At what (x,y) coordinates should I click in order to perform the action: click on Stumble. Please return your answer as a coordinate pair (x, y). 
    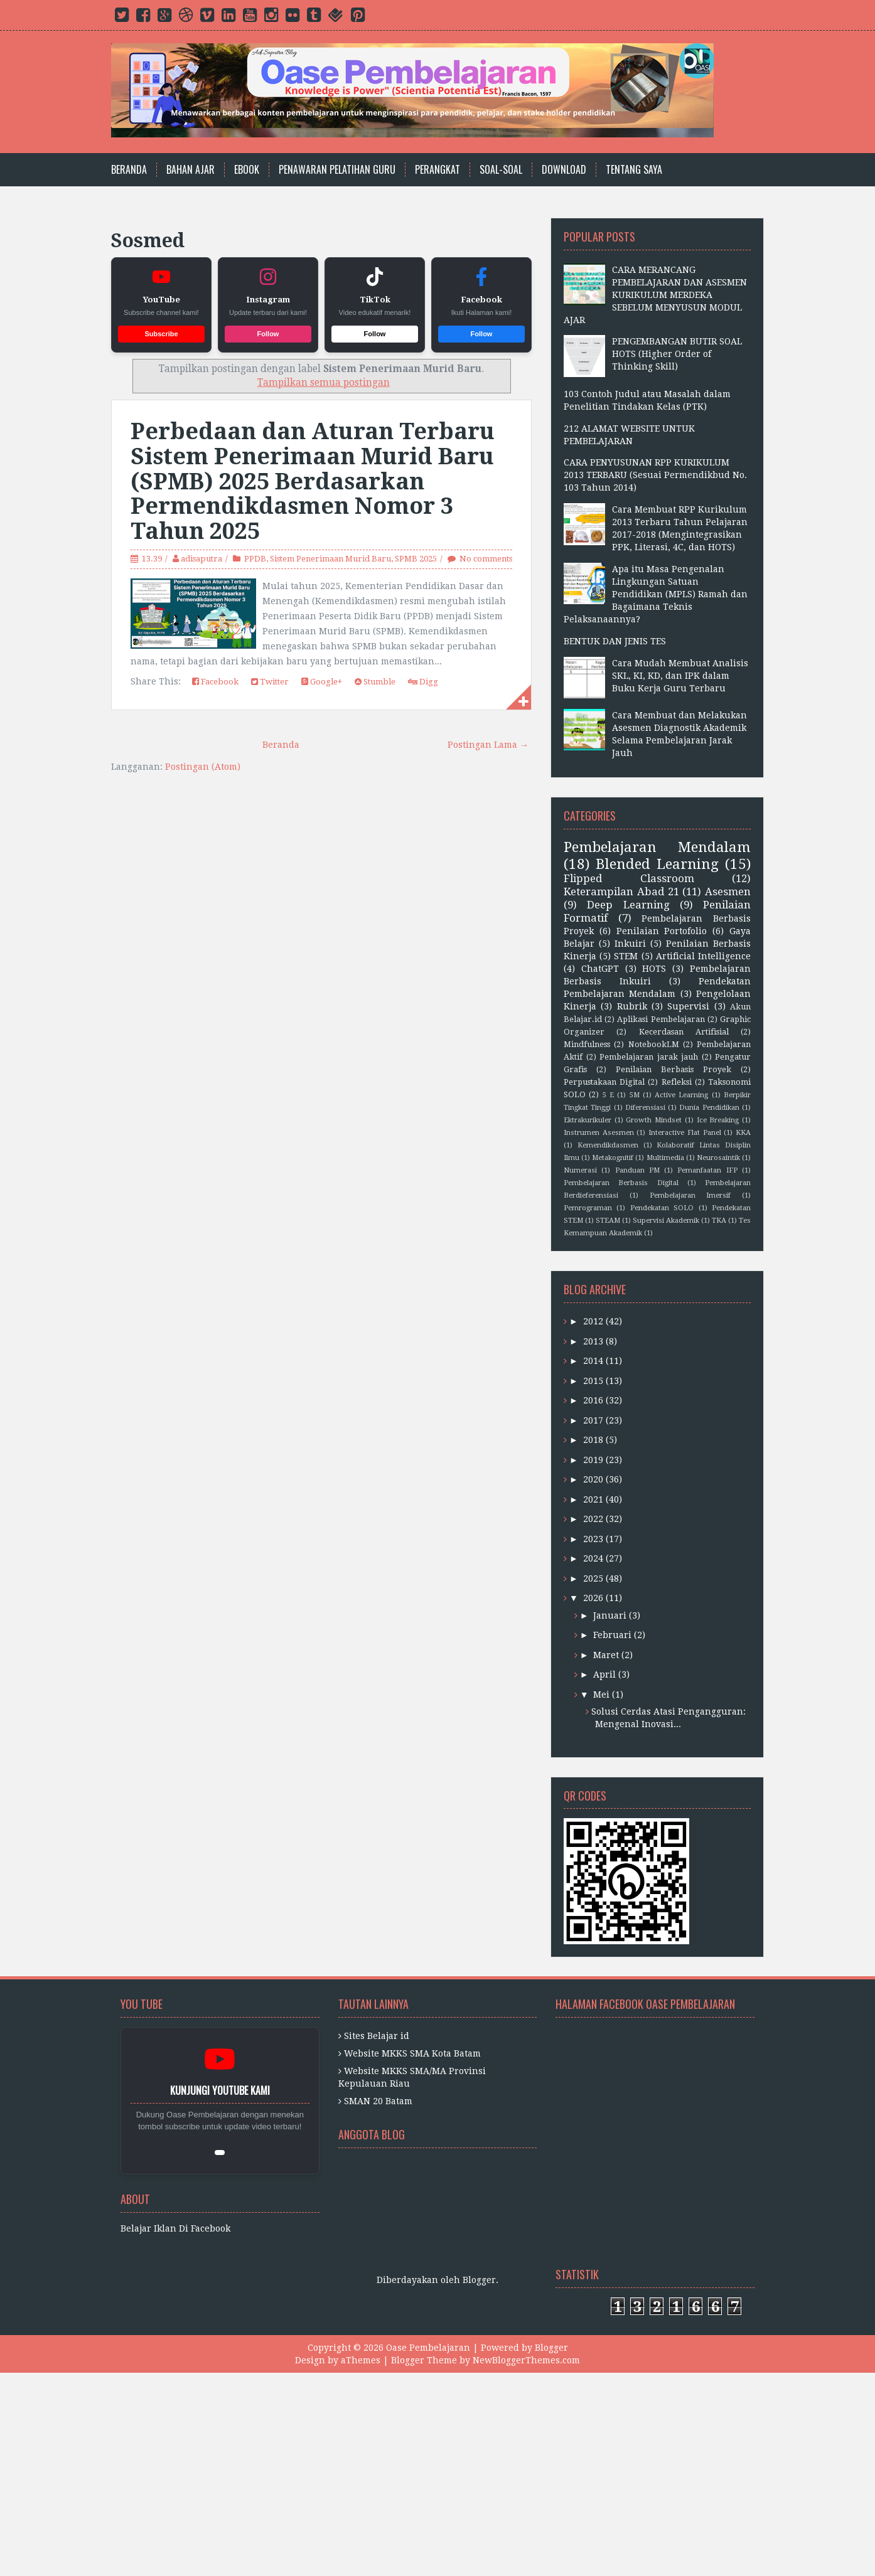
    Looking at the image, I should click on (375, 681).